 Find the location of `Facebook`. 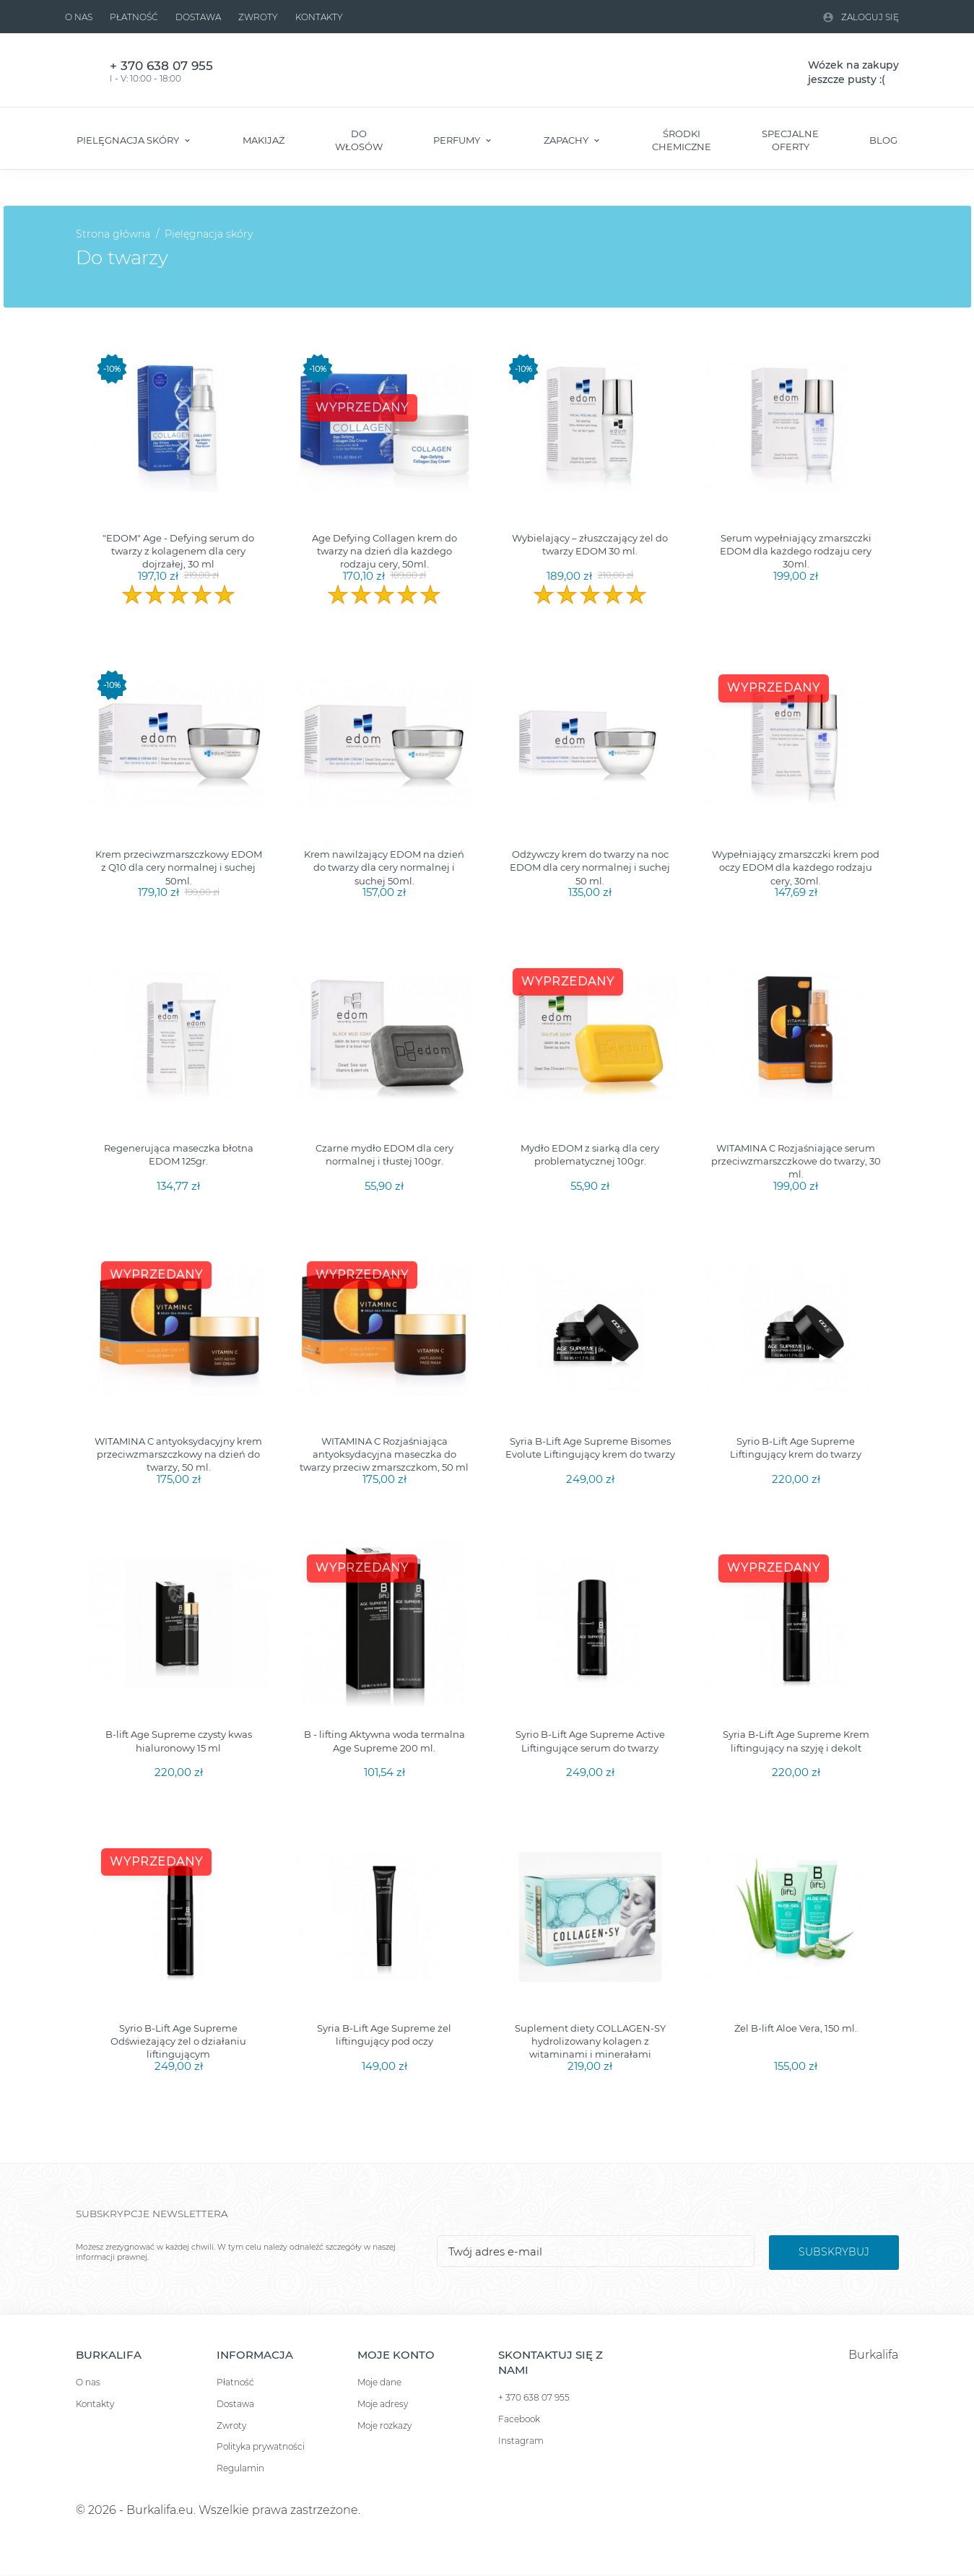

Facebook is located at coordinates (519, 2419).